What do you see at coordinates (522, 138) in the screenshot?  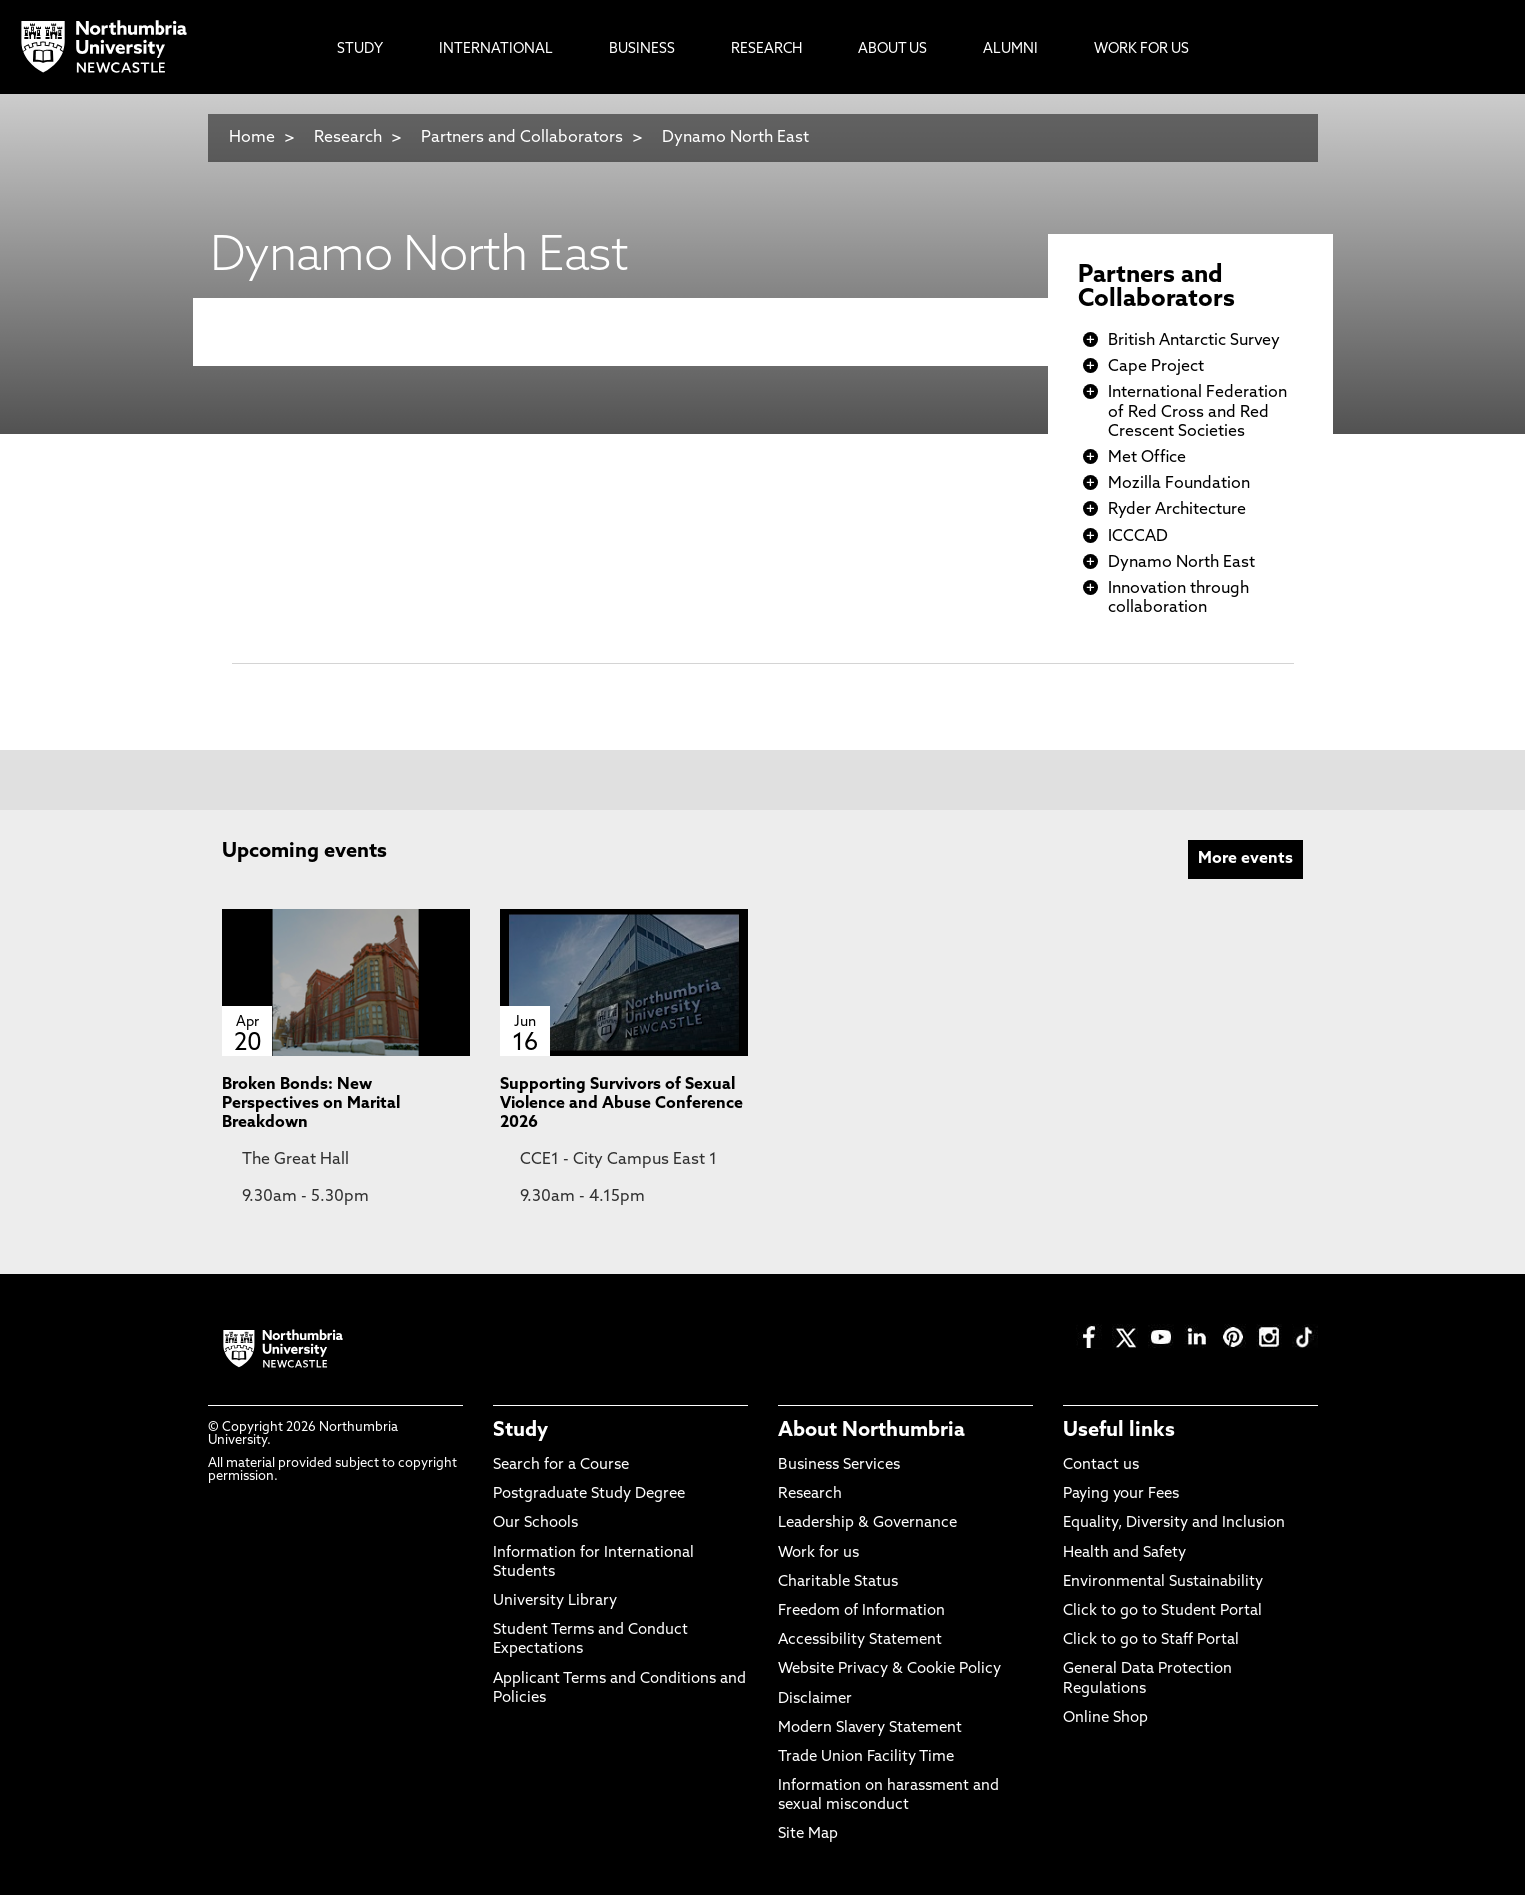 I see `Partners and Collaborators` at bounding box center [522, 138].